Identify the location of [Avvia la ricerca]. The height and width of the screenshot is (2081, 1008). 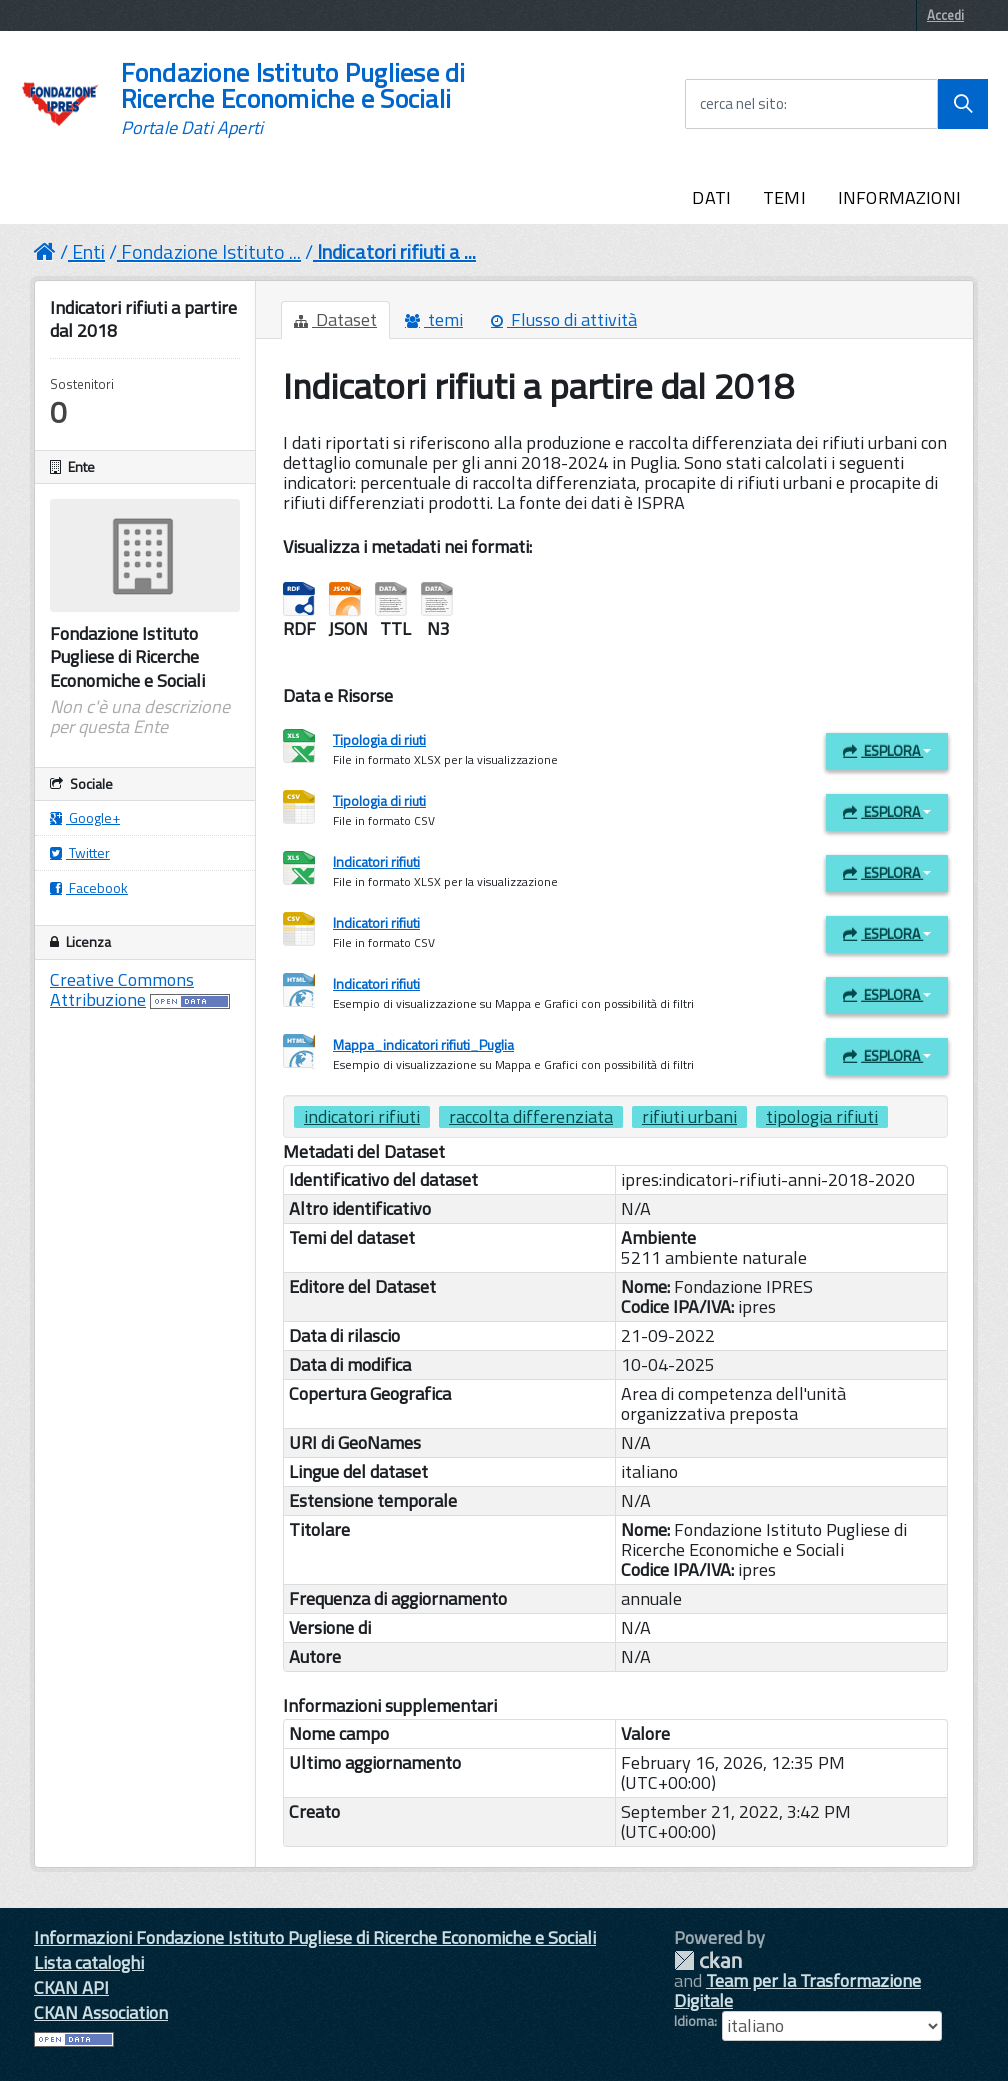
(963, 104).